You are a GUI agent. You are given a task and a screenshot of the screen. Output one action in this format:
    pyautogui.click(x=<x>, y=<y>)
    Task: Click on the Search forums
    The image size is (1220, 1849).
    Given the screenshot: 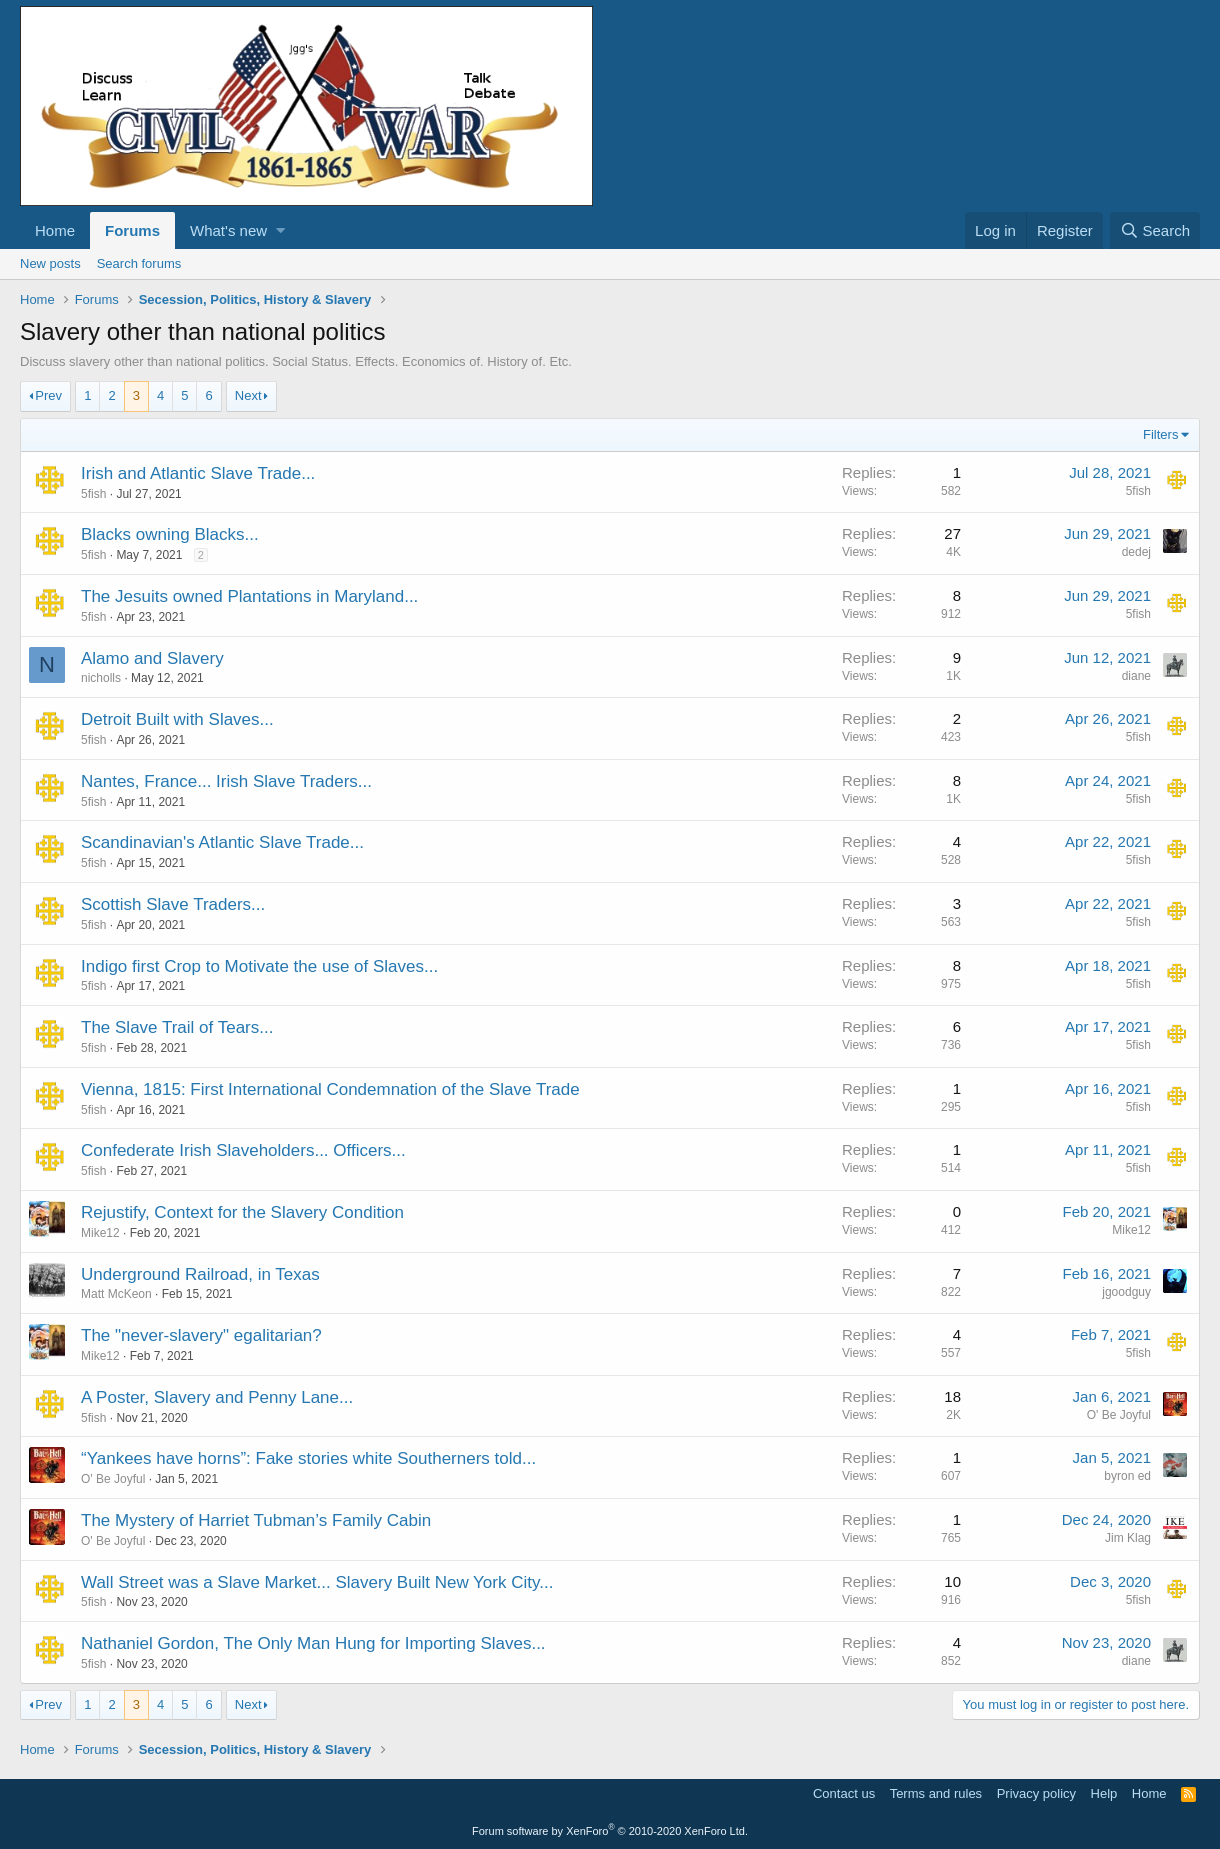 What is the action you would take?
    pyautogui.click(x=139, y=263)
    